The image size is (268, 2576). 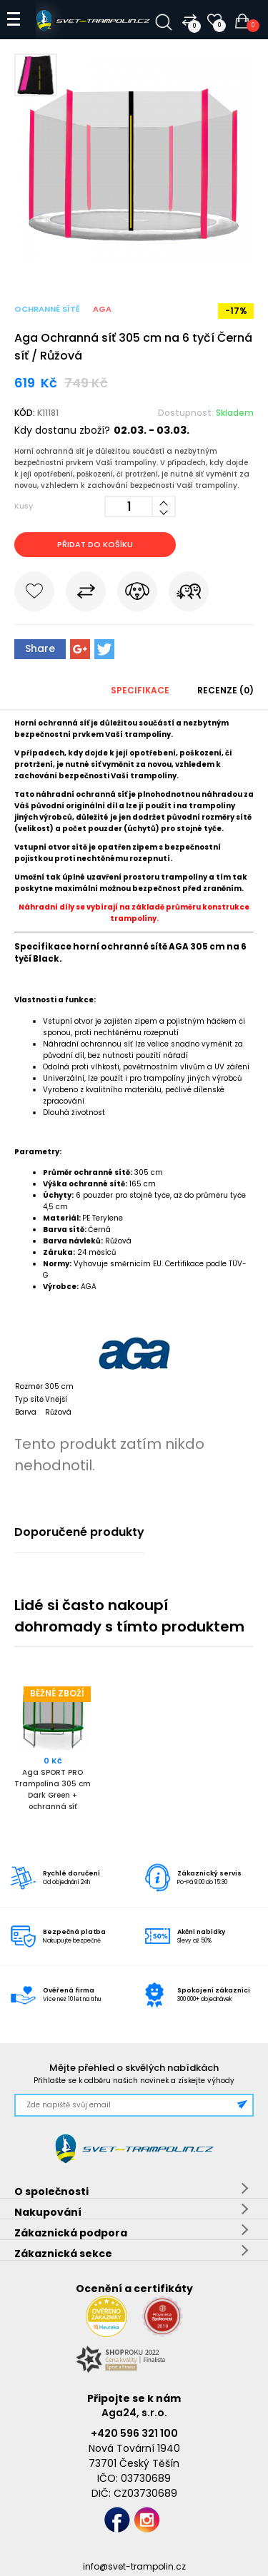 What do you see at coordinates (86, 594) in the screenshot?
I see `Porovnat s jiným` at bounding box center [86, 594].